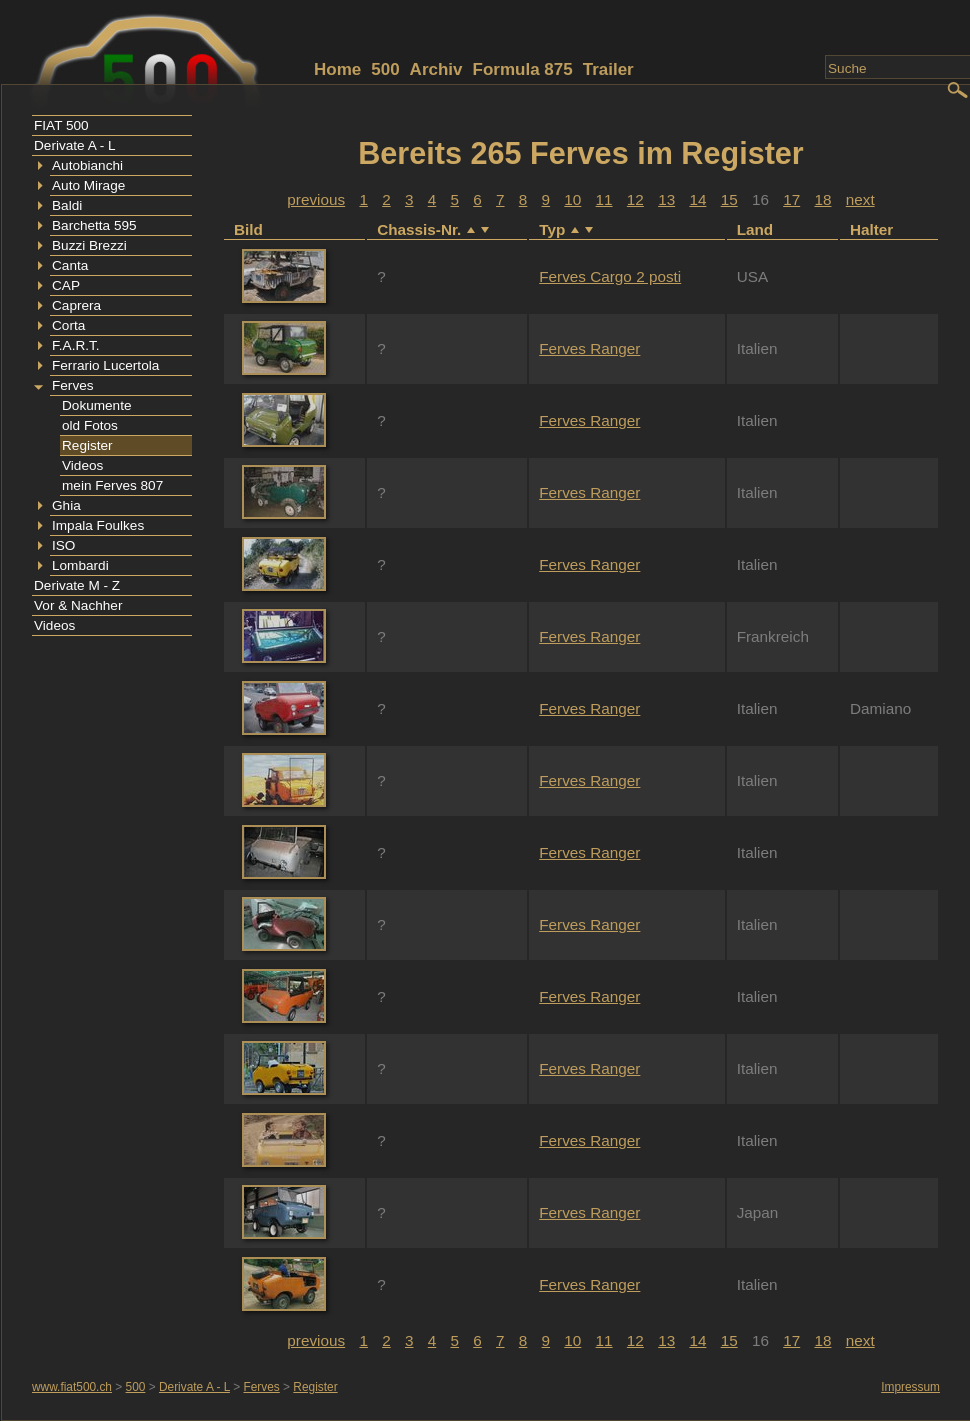 The height and width of the screenshot is (1421, 970). What do you see at coordinates (88, 185) in the screenshot?
I see `Auto Mirage` at bounding box center [88, 185].